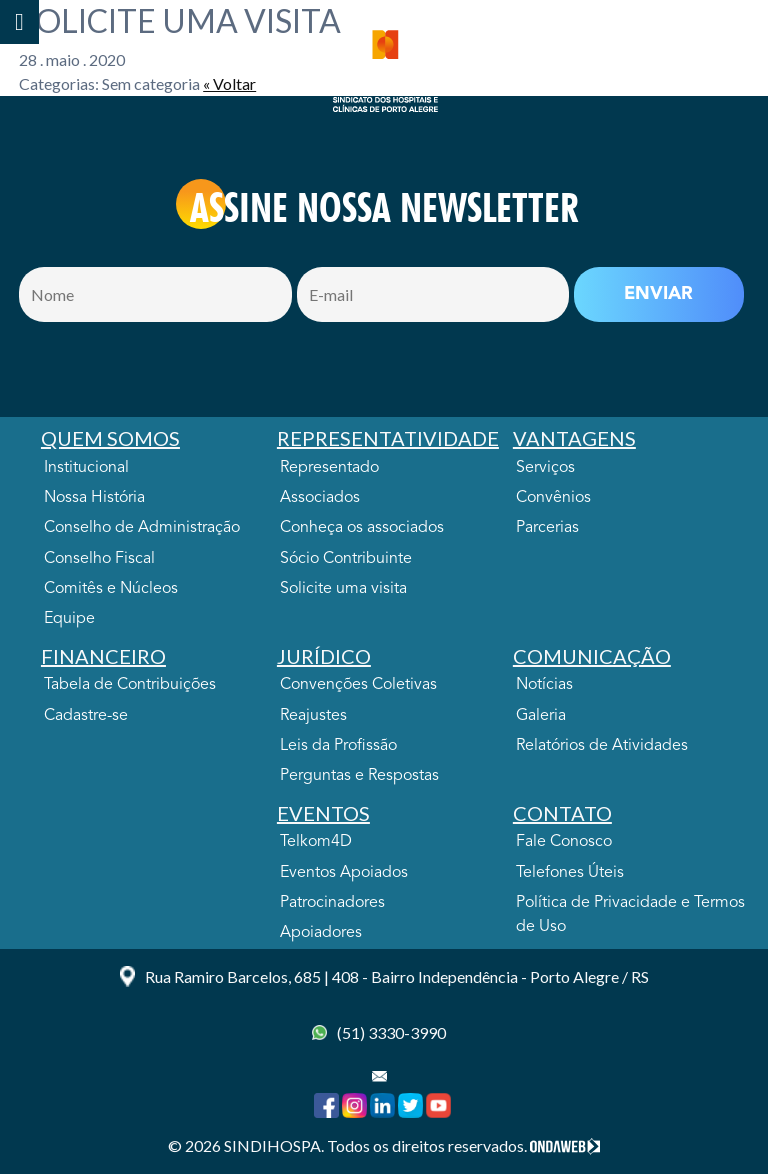  What do you see at coordinates (94, 498) in the screenshot?
I see `Nossa História` at bounding box center [94, 498].